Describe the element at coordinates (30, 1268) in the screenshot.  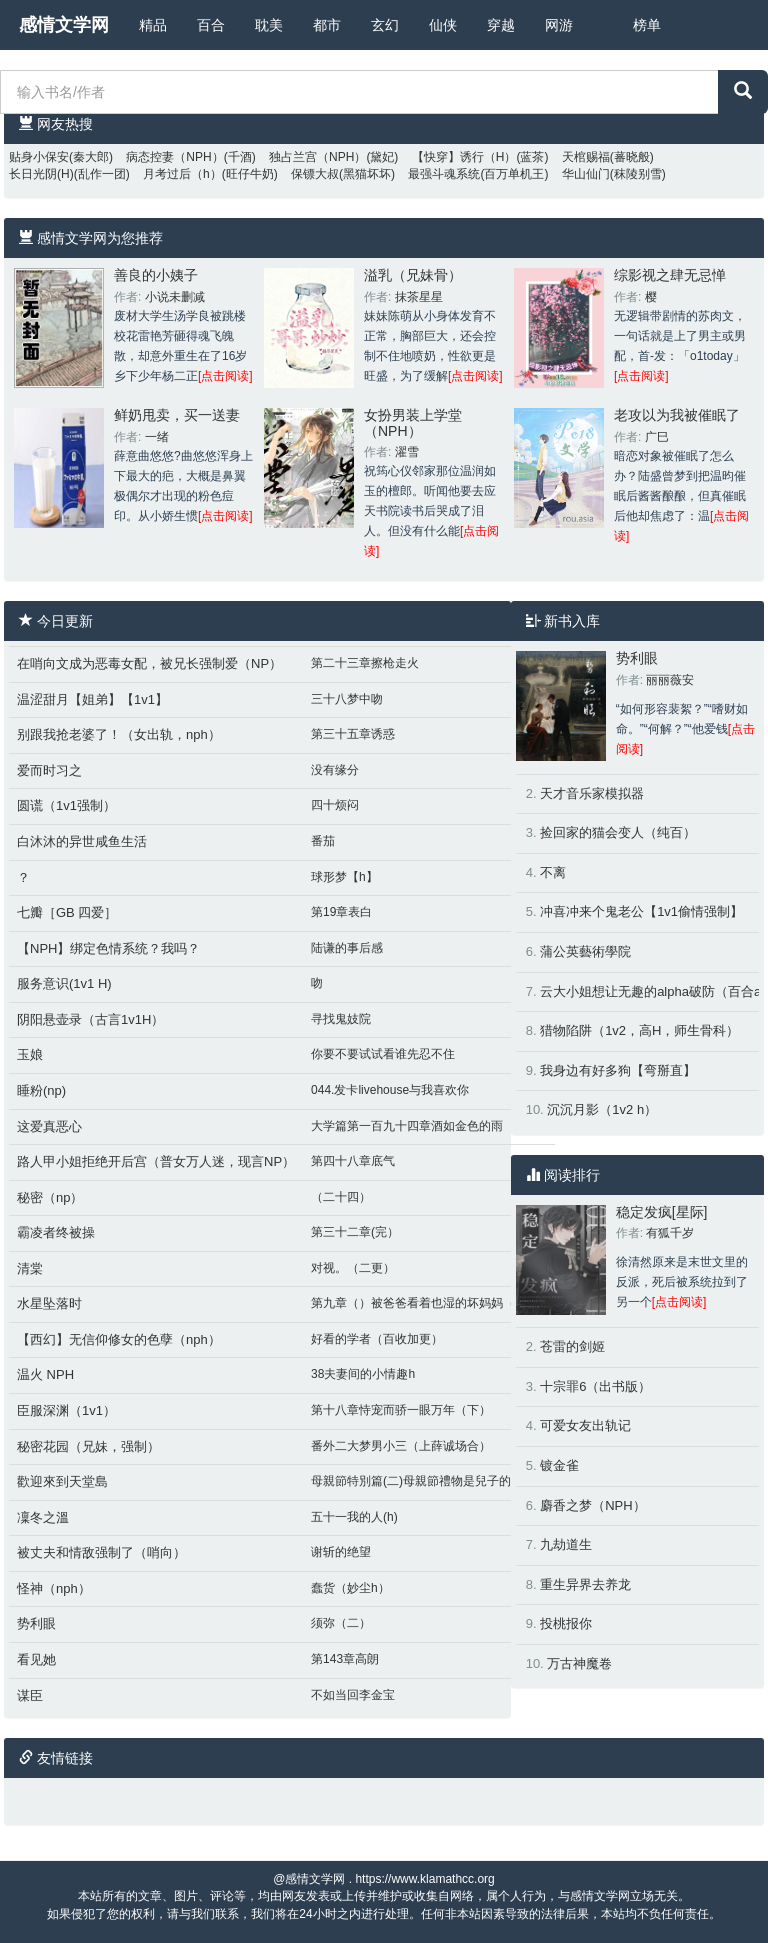
I see `清棠` at that location.